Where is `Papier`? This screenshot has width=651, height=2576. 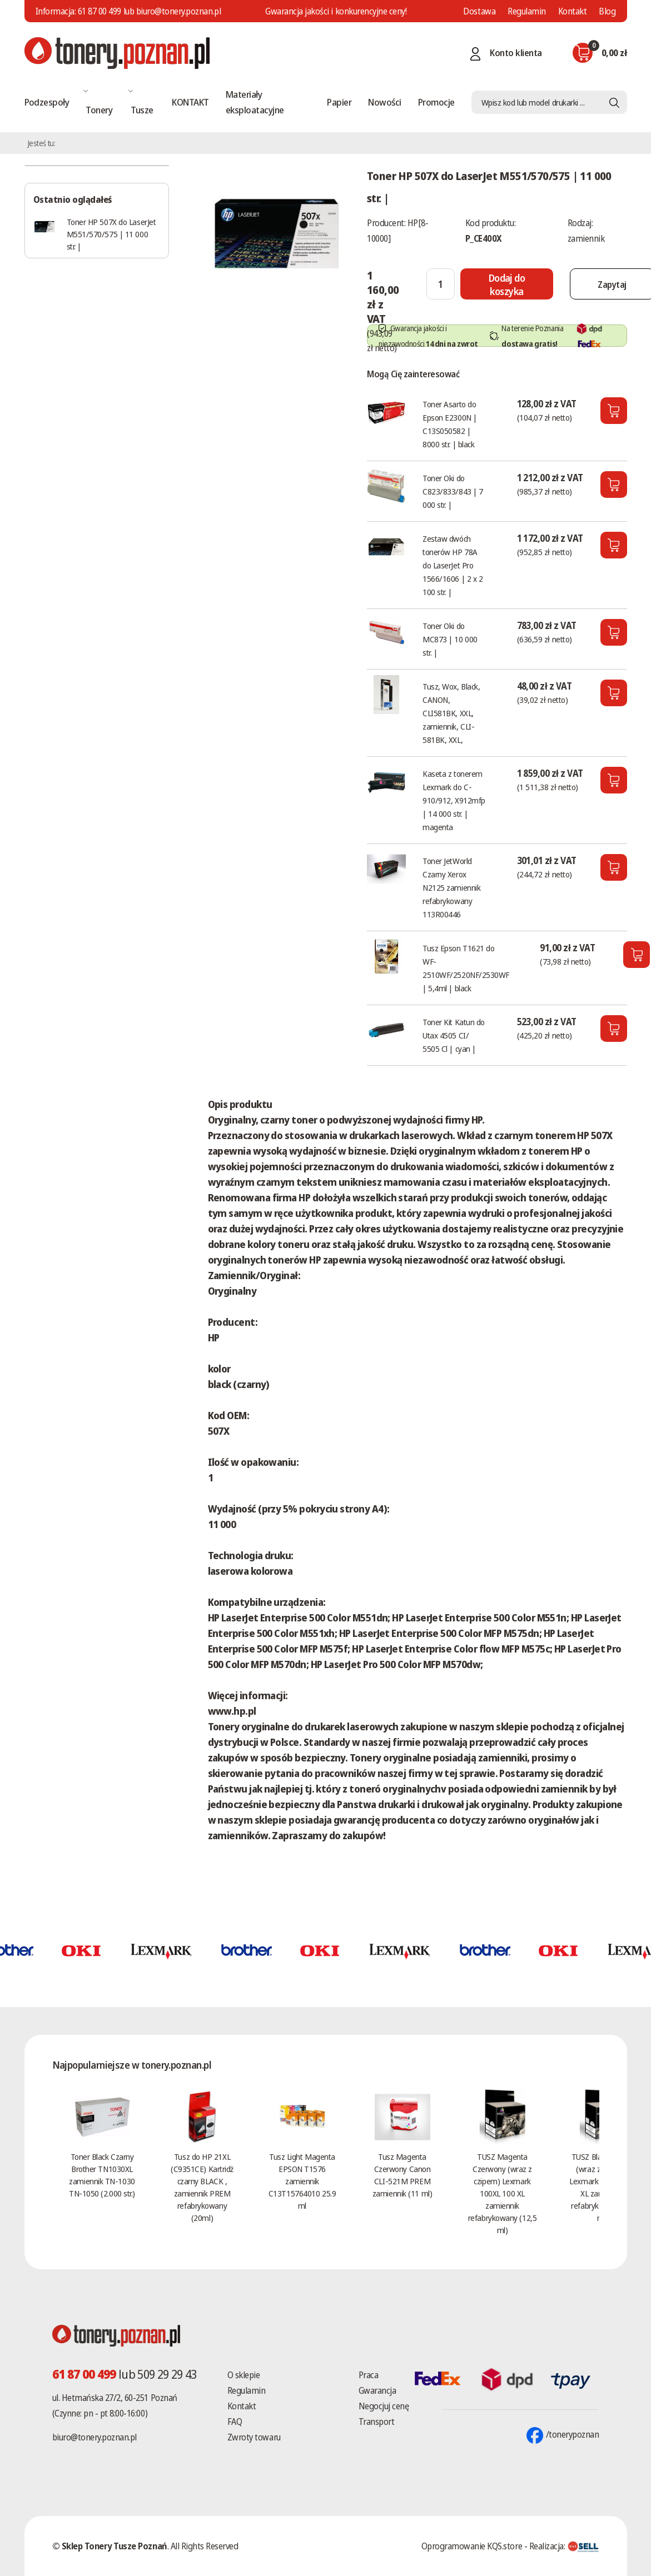
Papier is located at coordinates (339, 102).